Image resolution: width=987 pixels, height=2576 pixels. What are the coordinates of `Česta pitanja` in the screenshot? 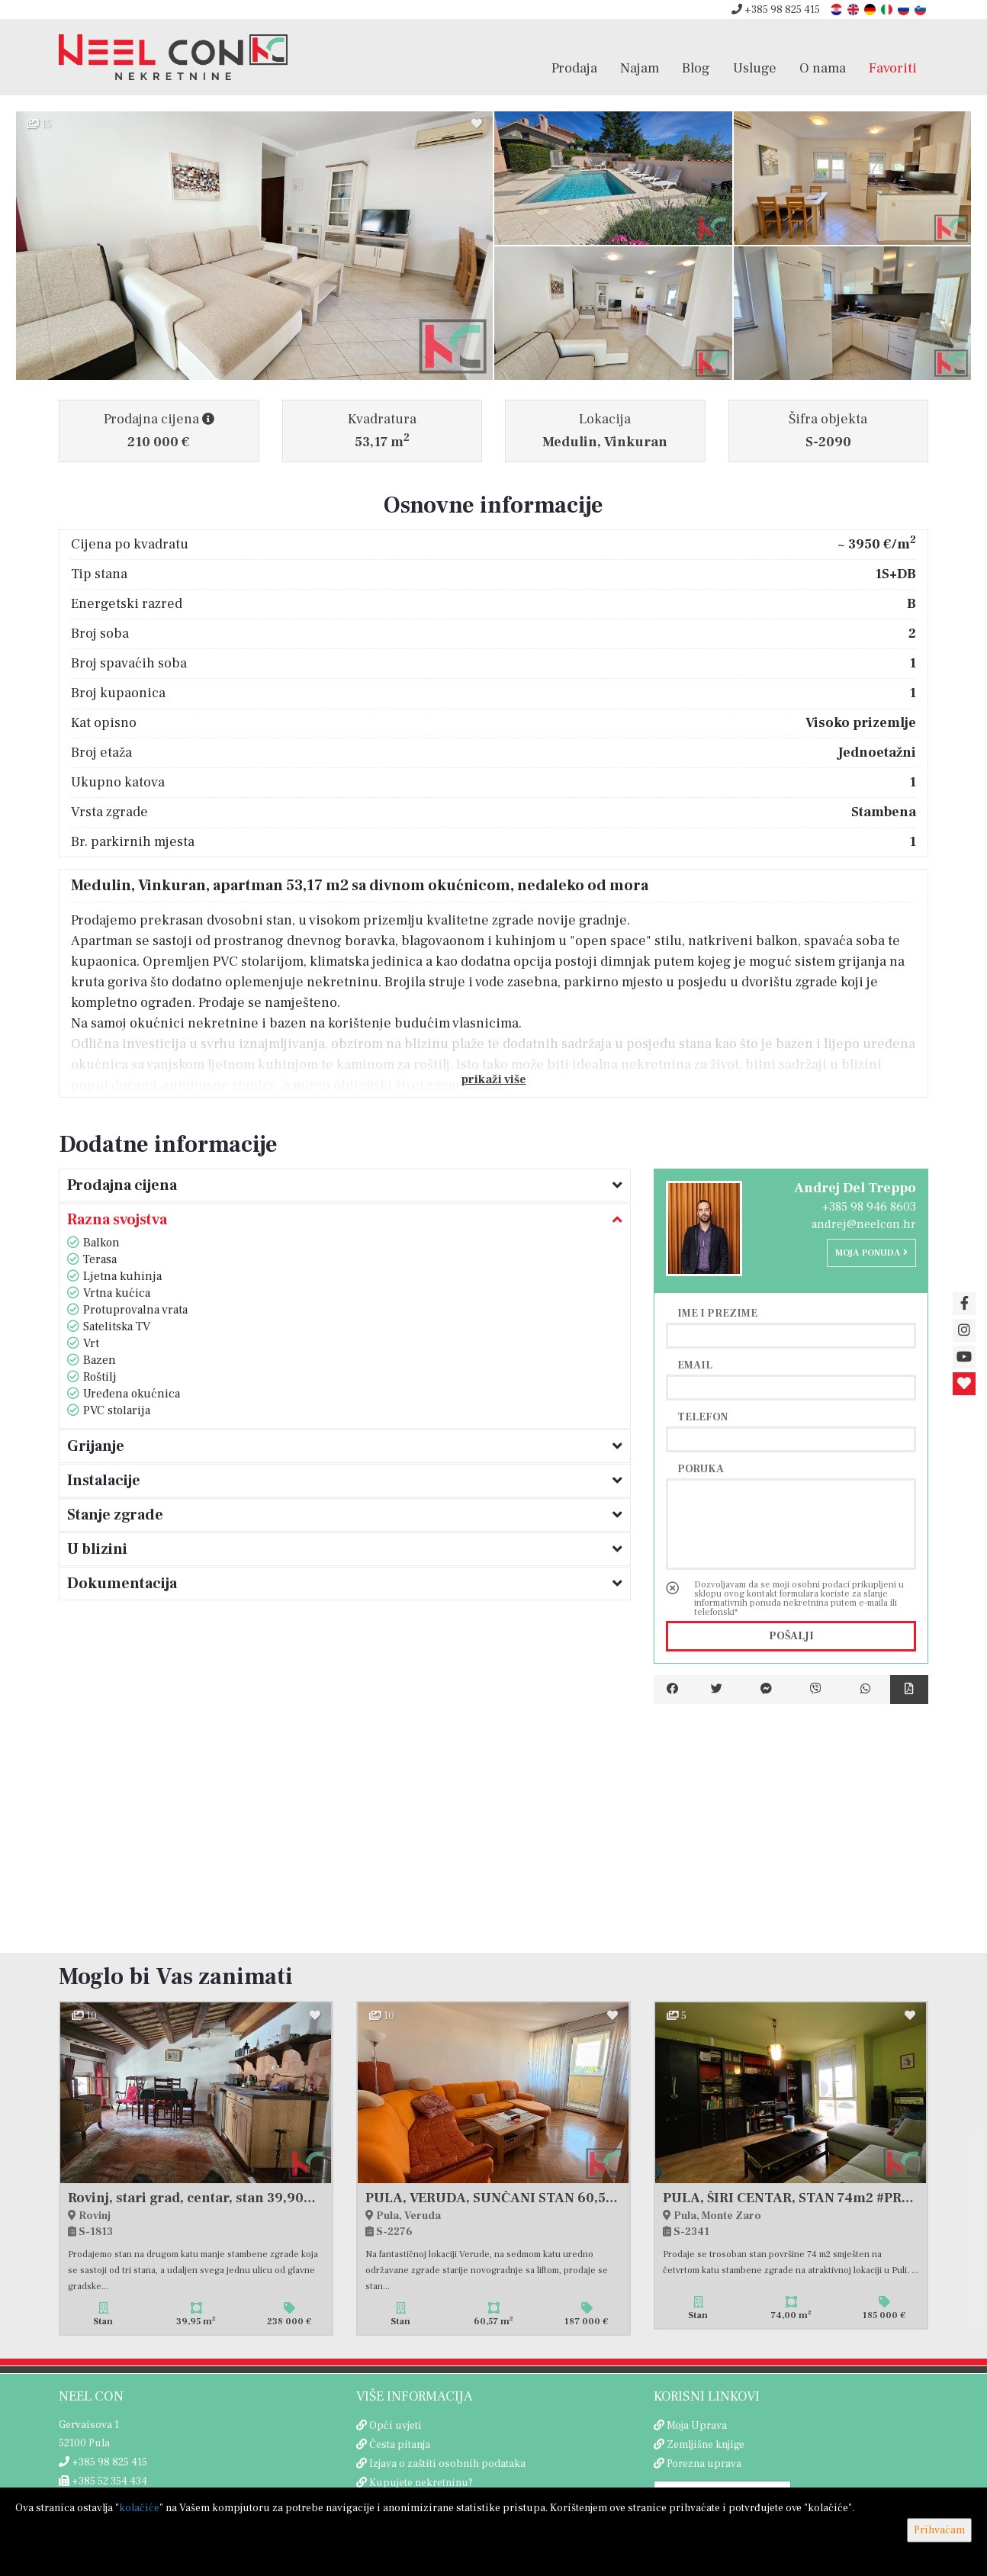 It's located at (399, 2445).